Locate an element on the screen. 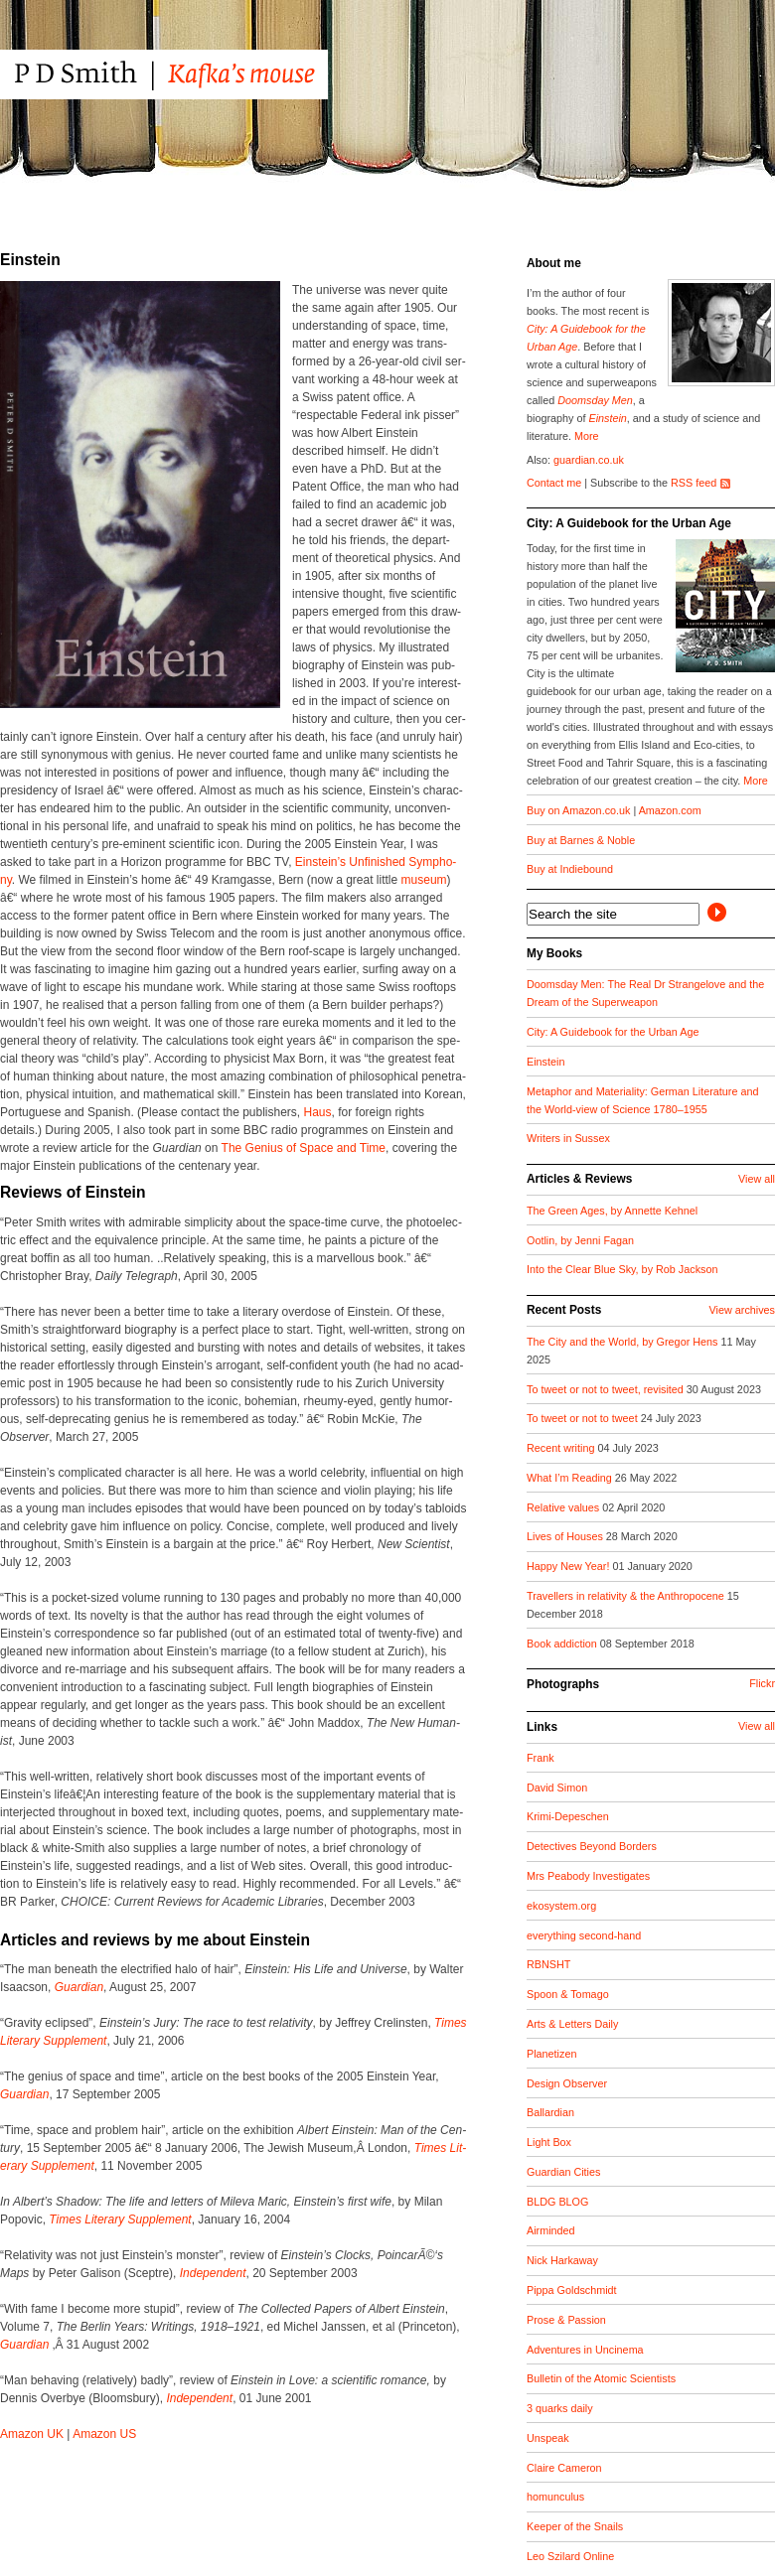 The height and width of the screenshot is (2576, 775). Nick Harkaway is located at coordinates (562, 2260).